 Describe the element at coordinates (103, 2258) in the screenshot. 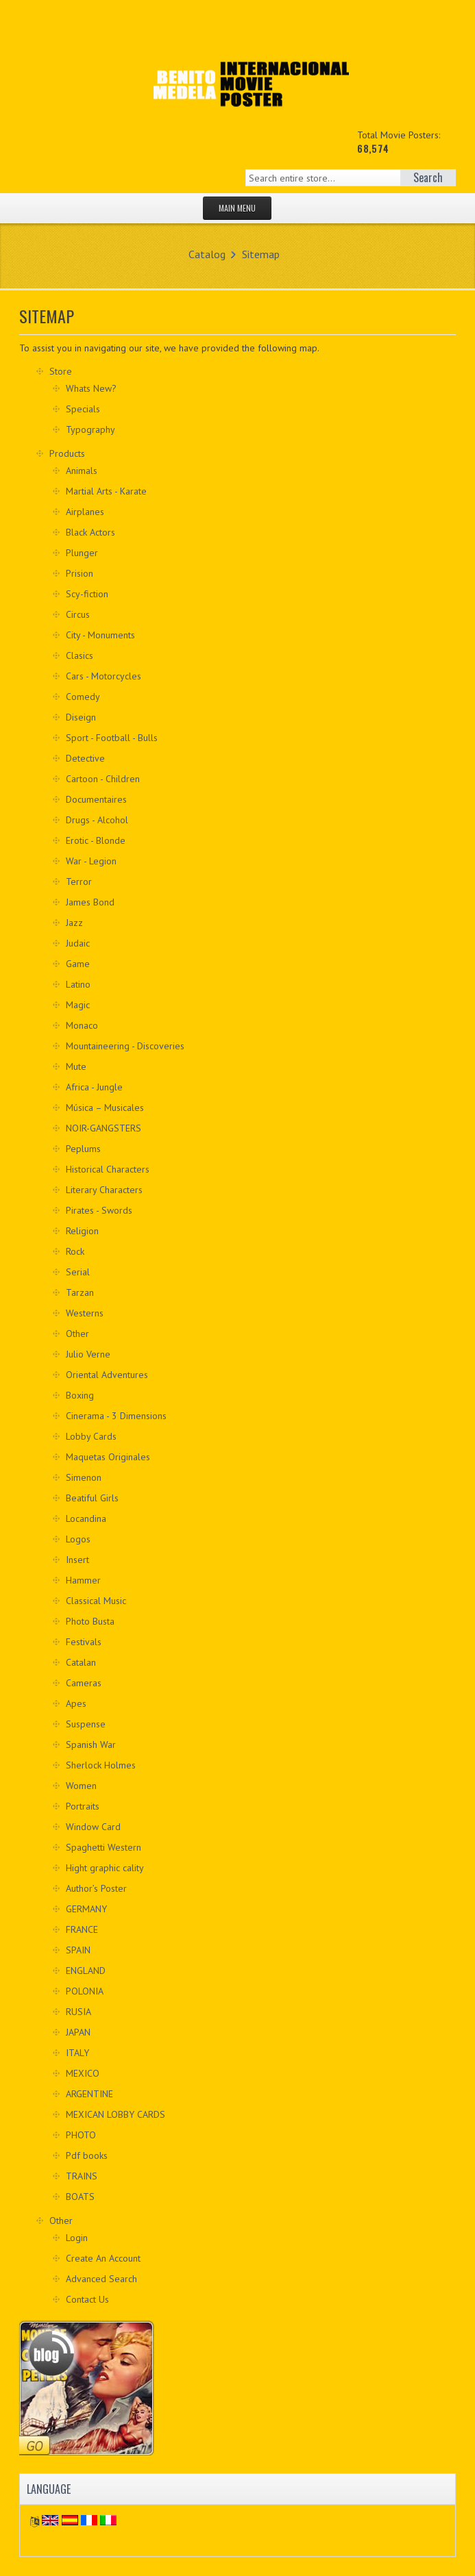

I see `Create An Account` at that location.